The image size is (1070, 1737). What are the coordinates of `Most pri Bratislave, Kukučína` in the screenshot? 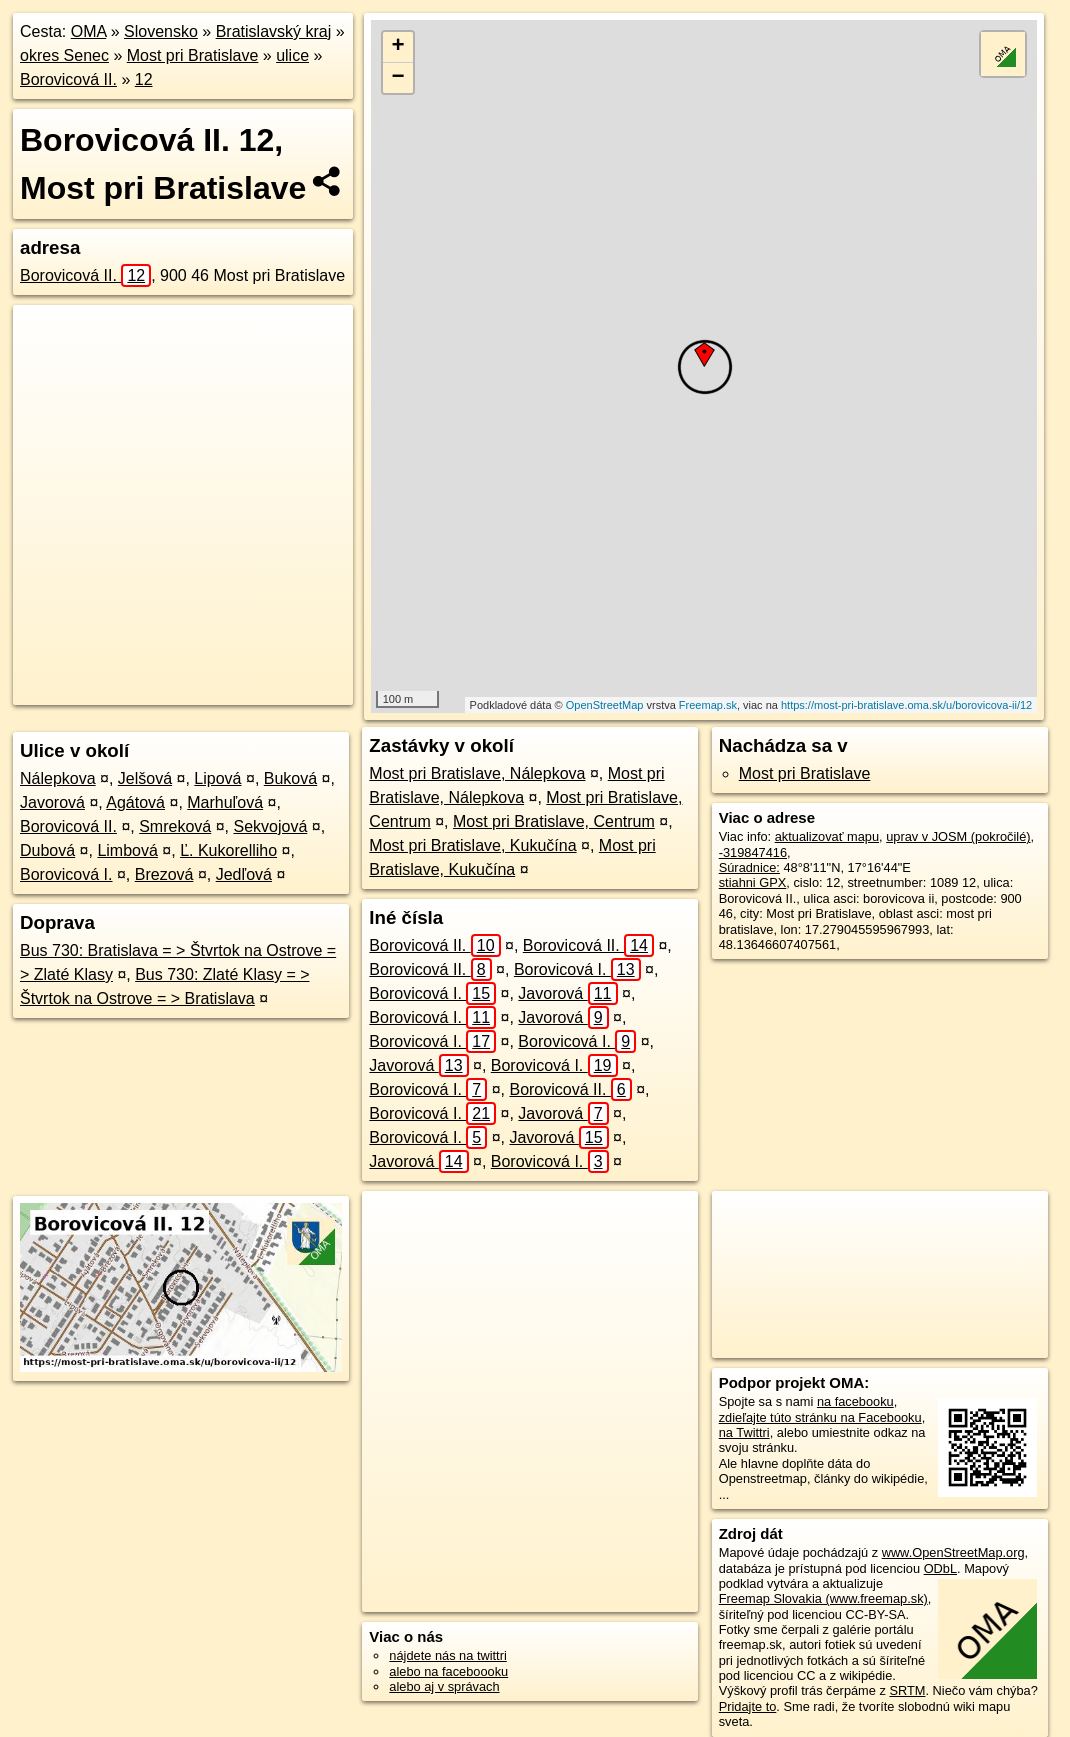 It's located at (472, 845).